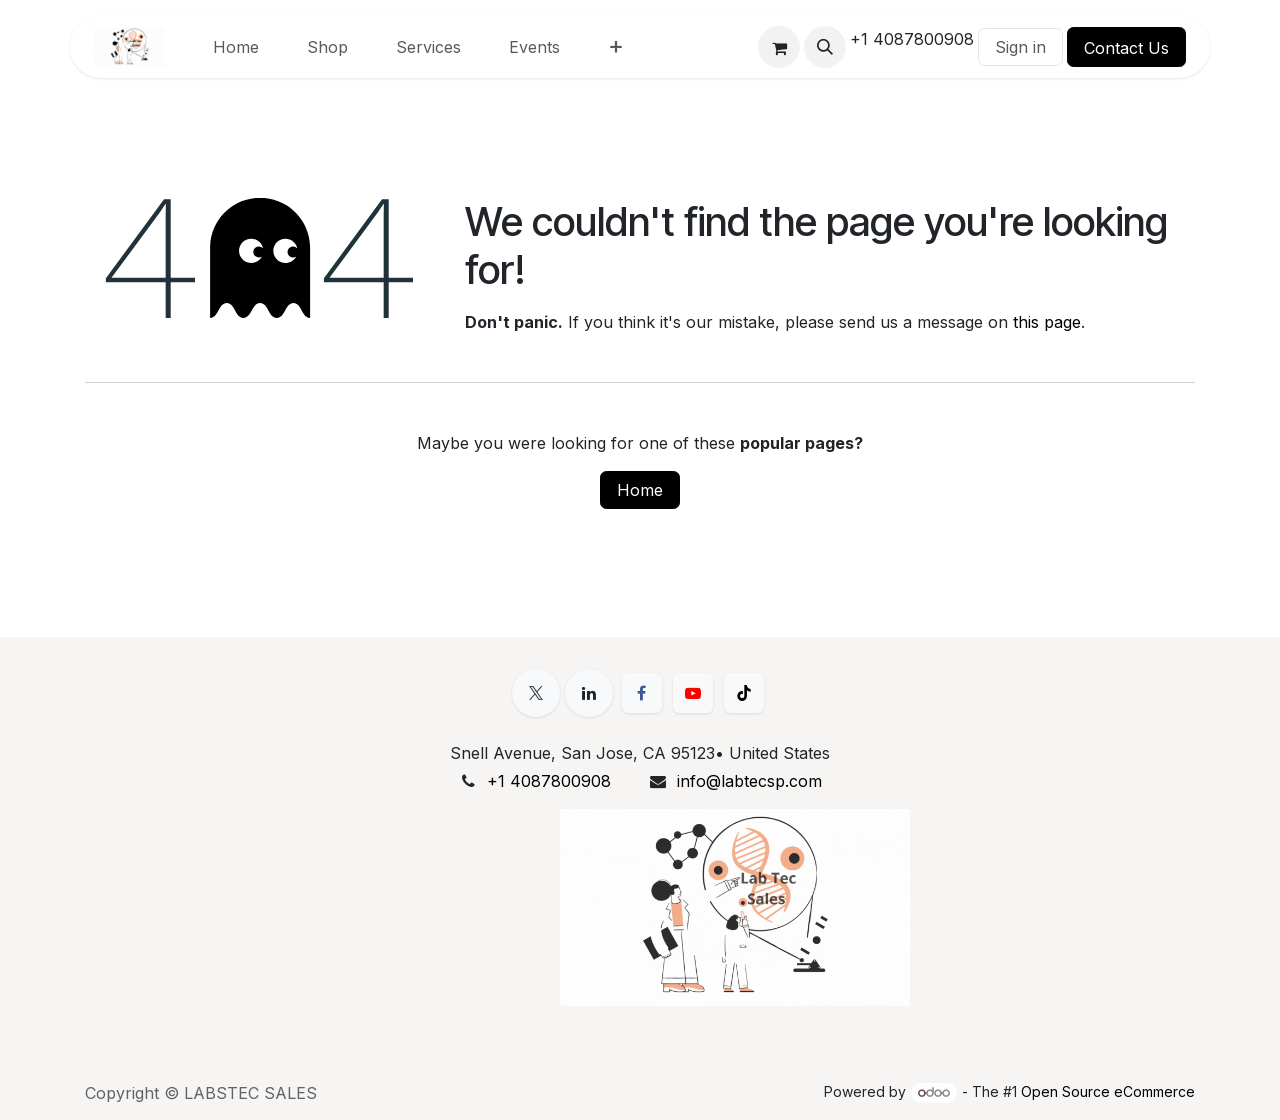 The height and width of the screenshot is (1120, 1280). I want to click on [eCommerce cart], so click(779, 47).